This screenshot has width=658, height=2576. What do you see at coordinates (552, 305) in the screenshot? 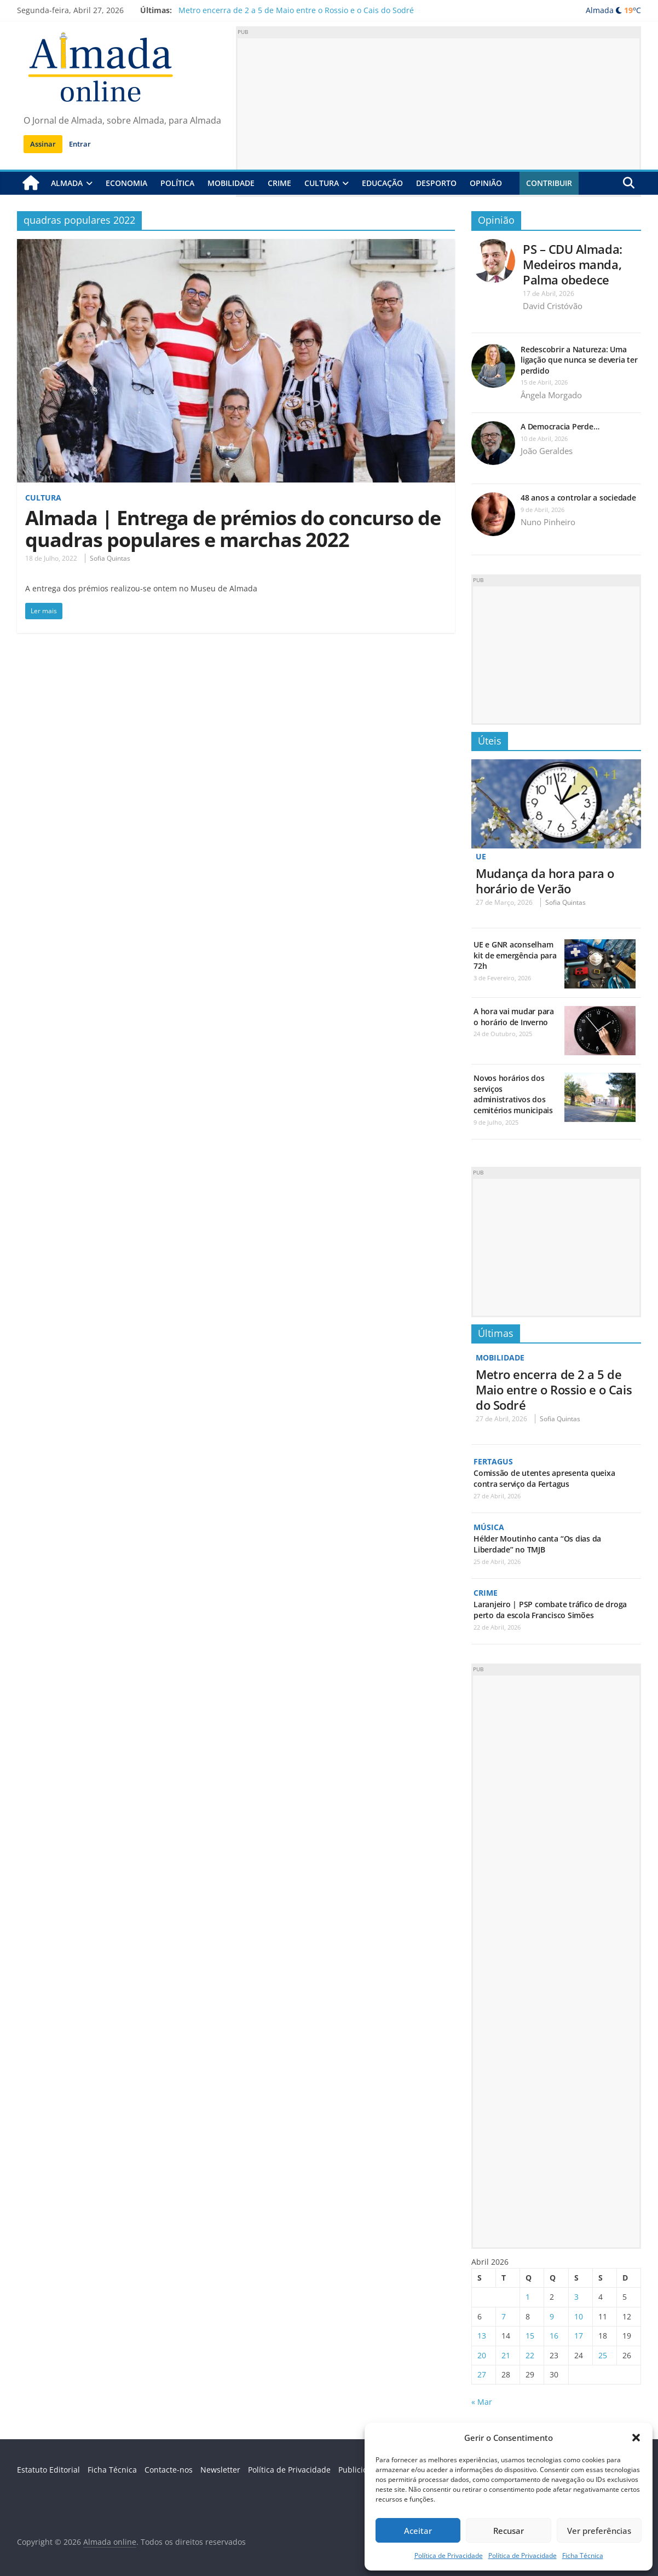
I see `David Cristóvão` at bounding box center [552, 305].